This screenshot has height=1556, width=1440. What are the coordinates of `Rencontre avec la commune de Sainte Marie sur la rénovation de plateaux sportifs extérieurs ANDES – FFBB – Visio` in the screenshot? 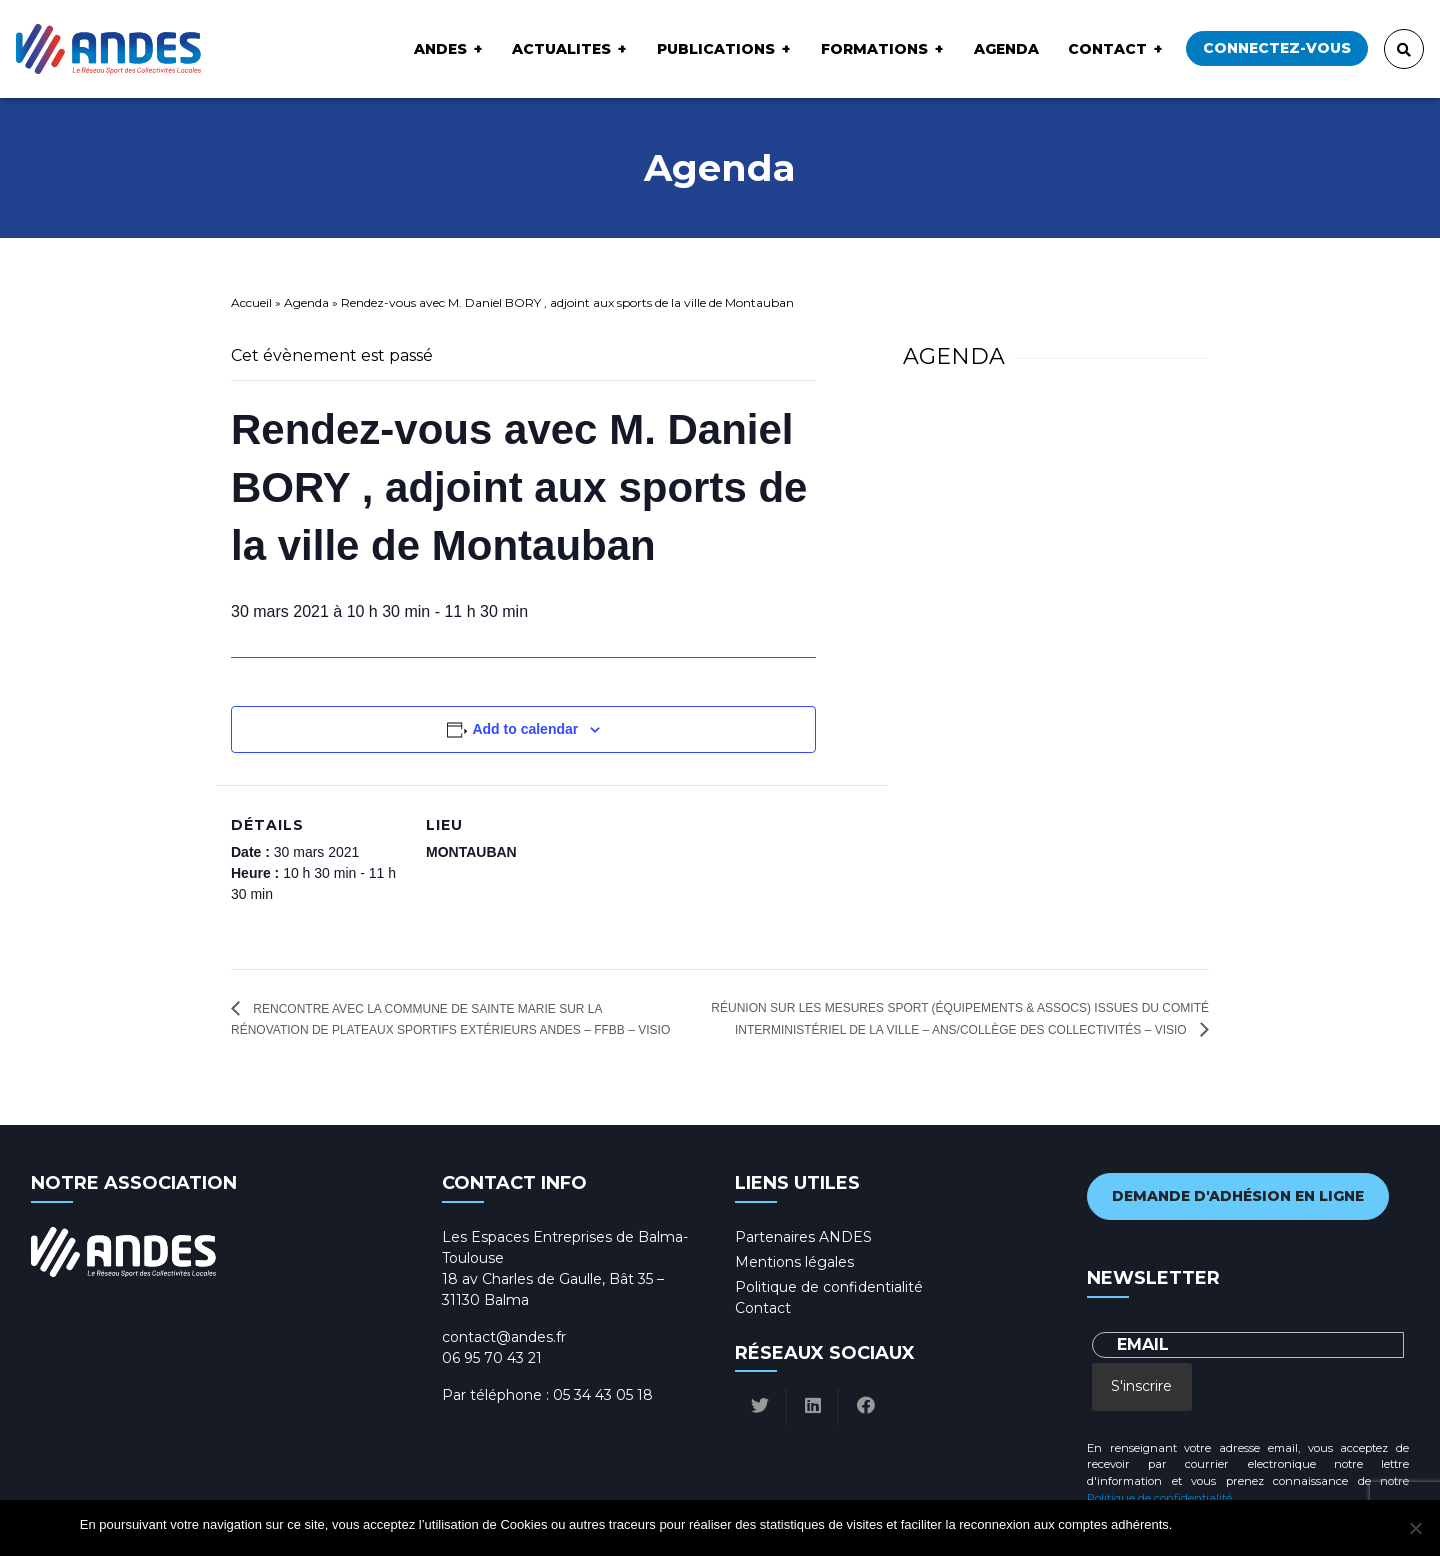 It's located at (450, 1019).